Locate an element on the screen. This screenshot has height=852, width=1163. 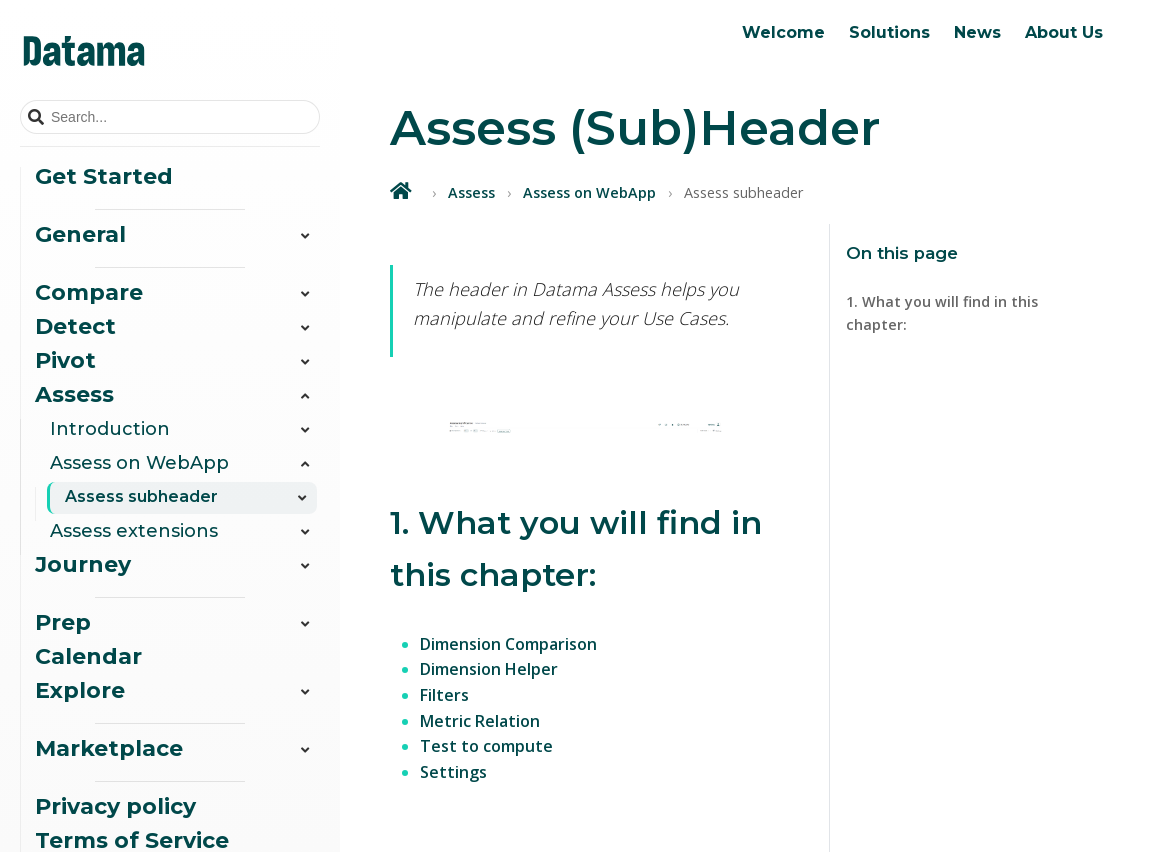
Filters is located at coordinates (444, 695).